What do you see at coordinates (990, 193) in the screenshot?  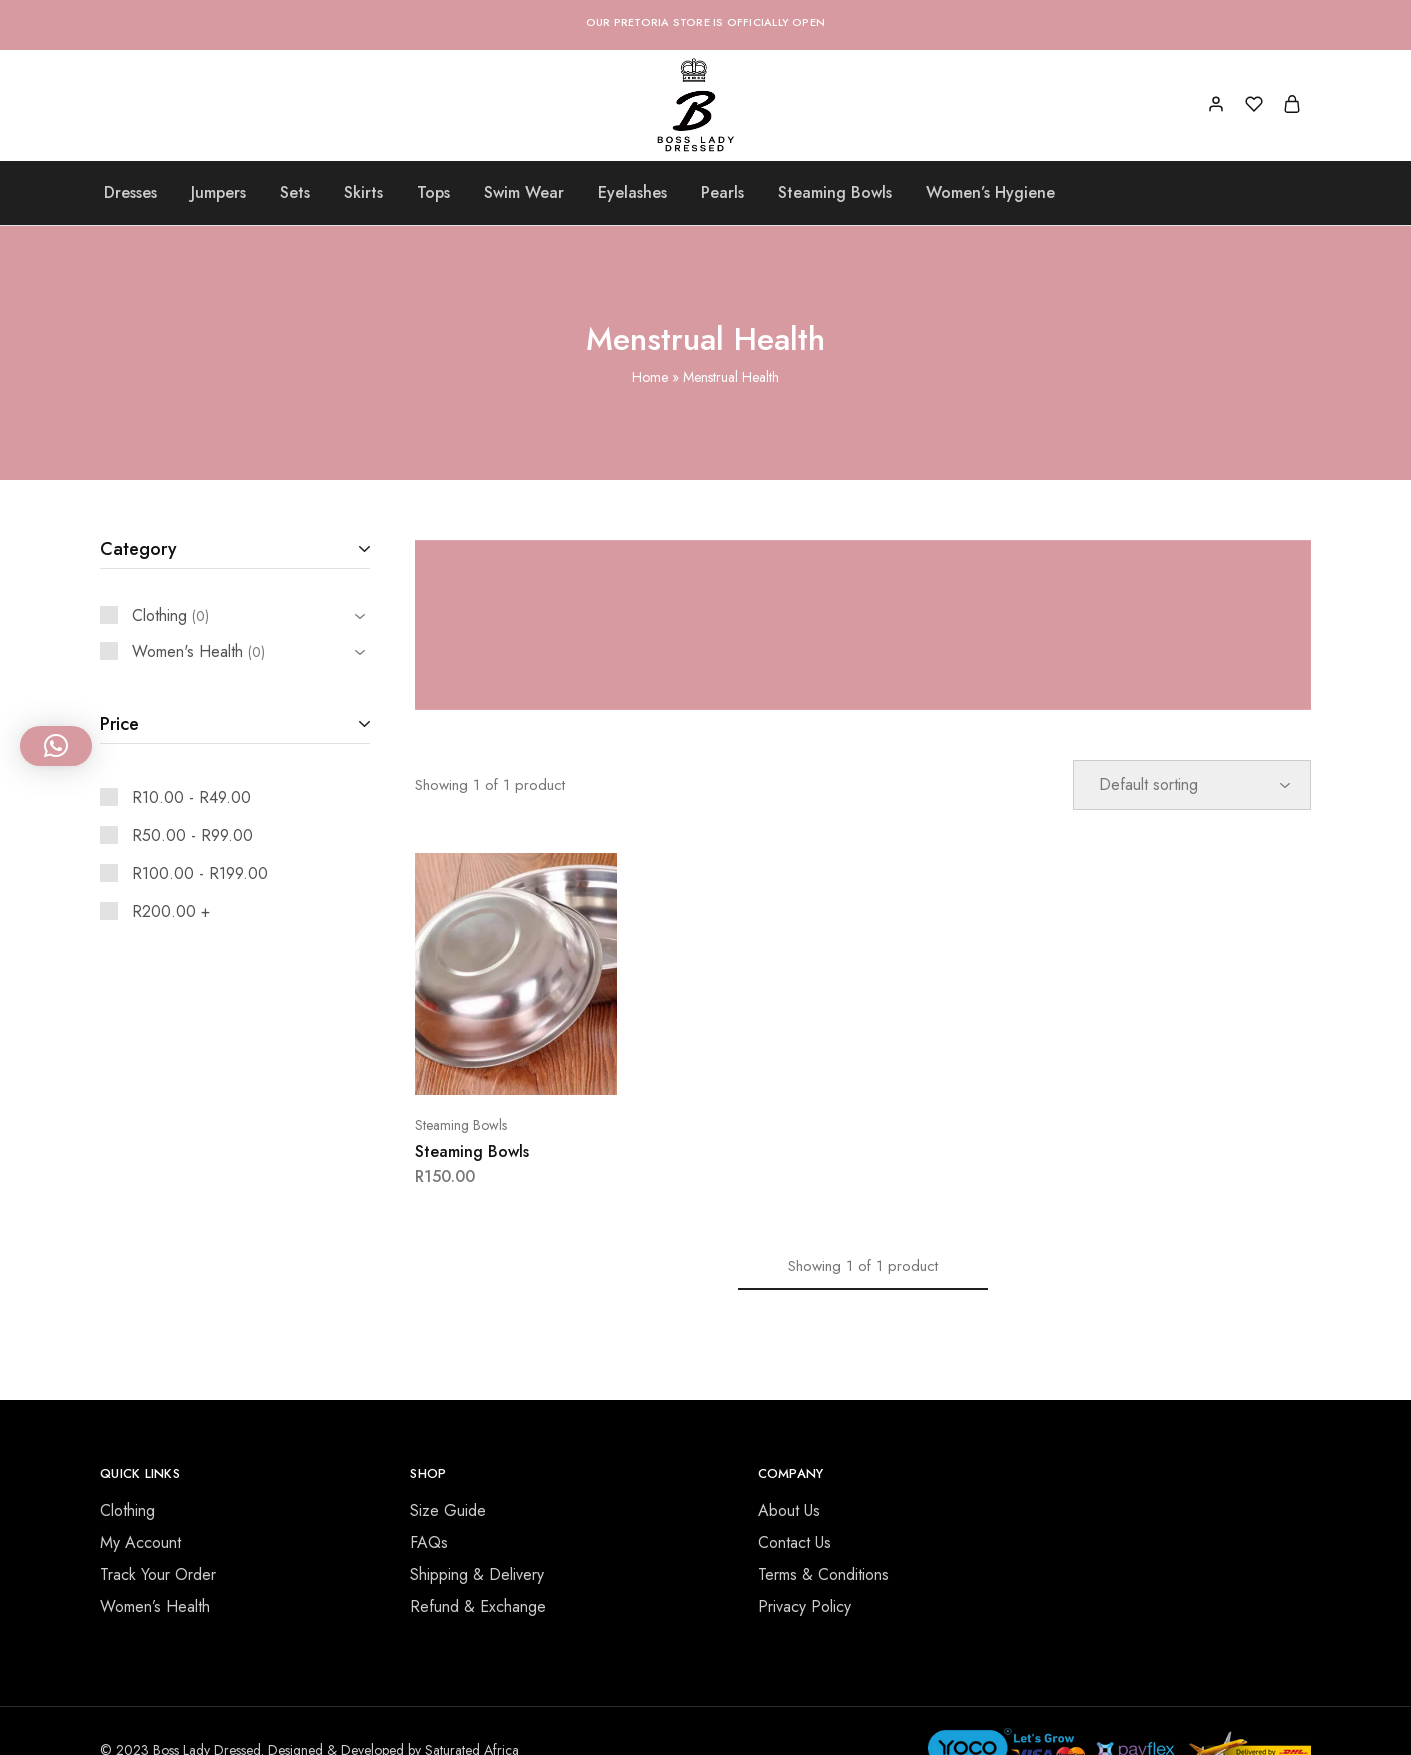 I see `Women’s Hygiene` at bounding box center [990, 193].